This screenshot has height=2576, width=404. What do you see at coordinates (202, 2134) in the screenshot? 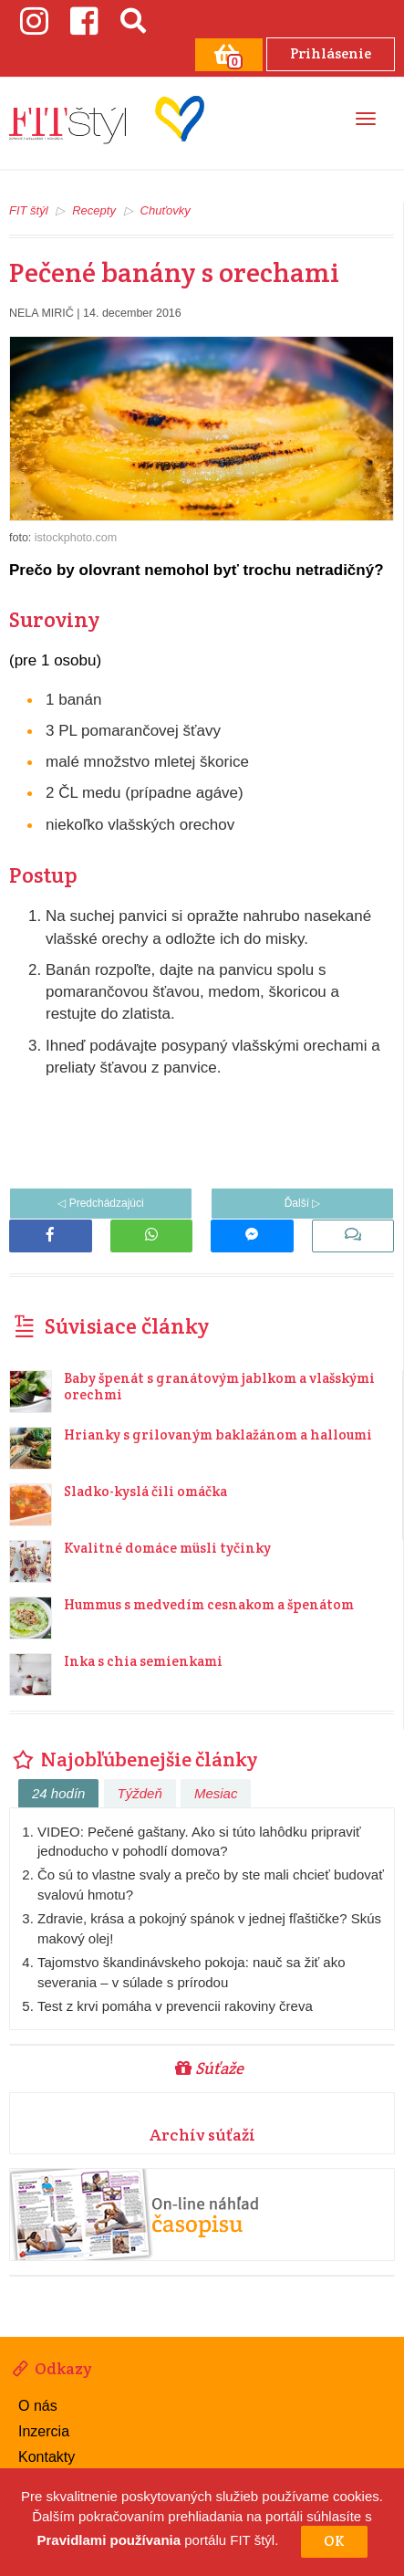
I see `Archív súťaží` at bounding box center [202, 2134].